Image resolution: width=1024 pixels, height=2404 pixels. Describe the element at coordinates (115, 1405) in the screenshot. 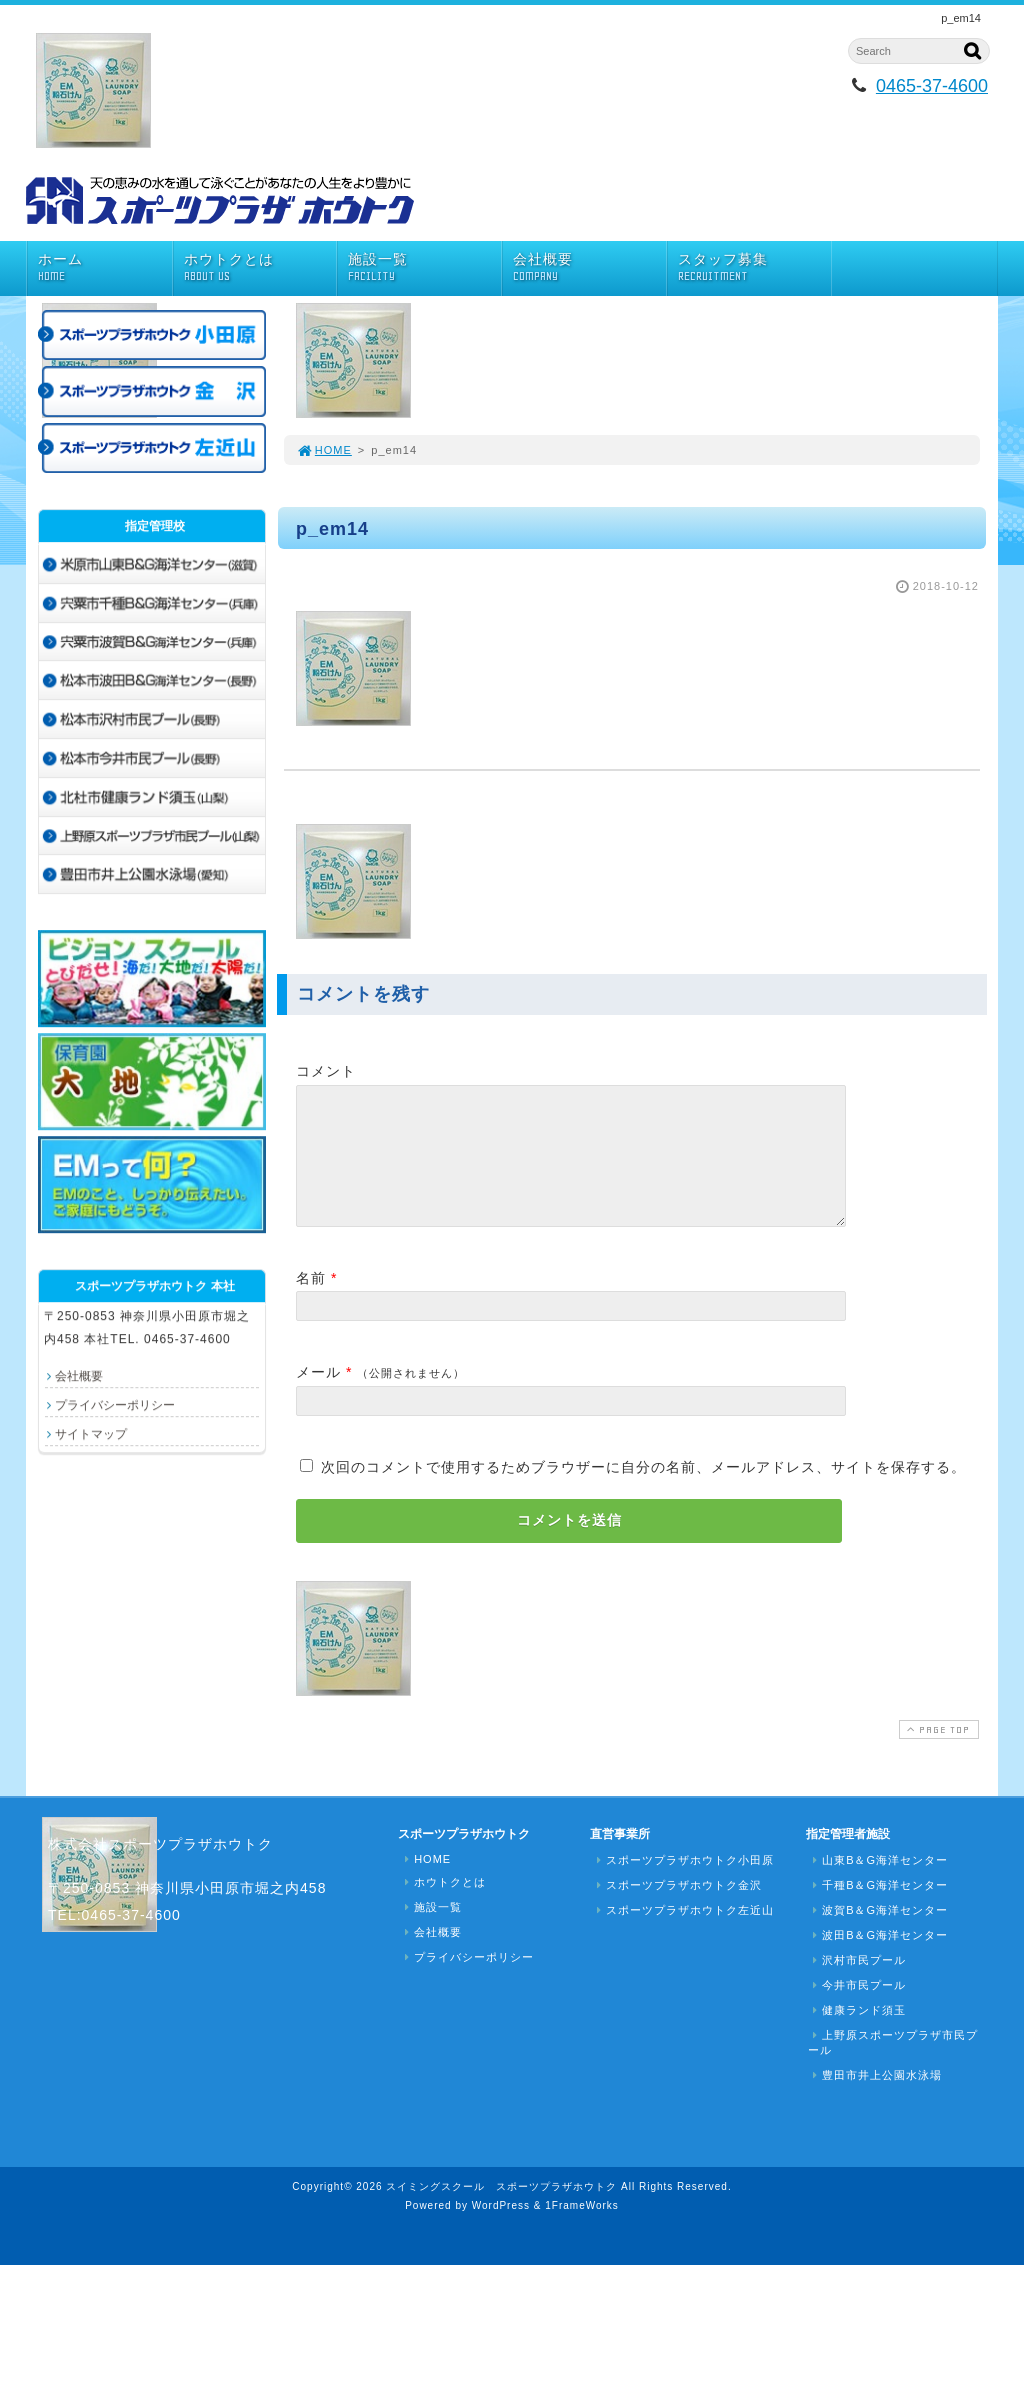

I see `プライバシーポリシー` at that location.